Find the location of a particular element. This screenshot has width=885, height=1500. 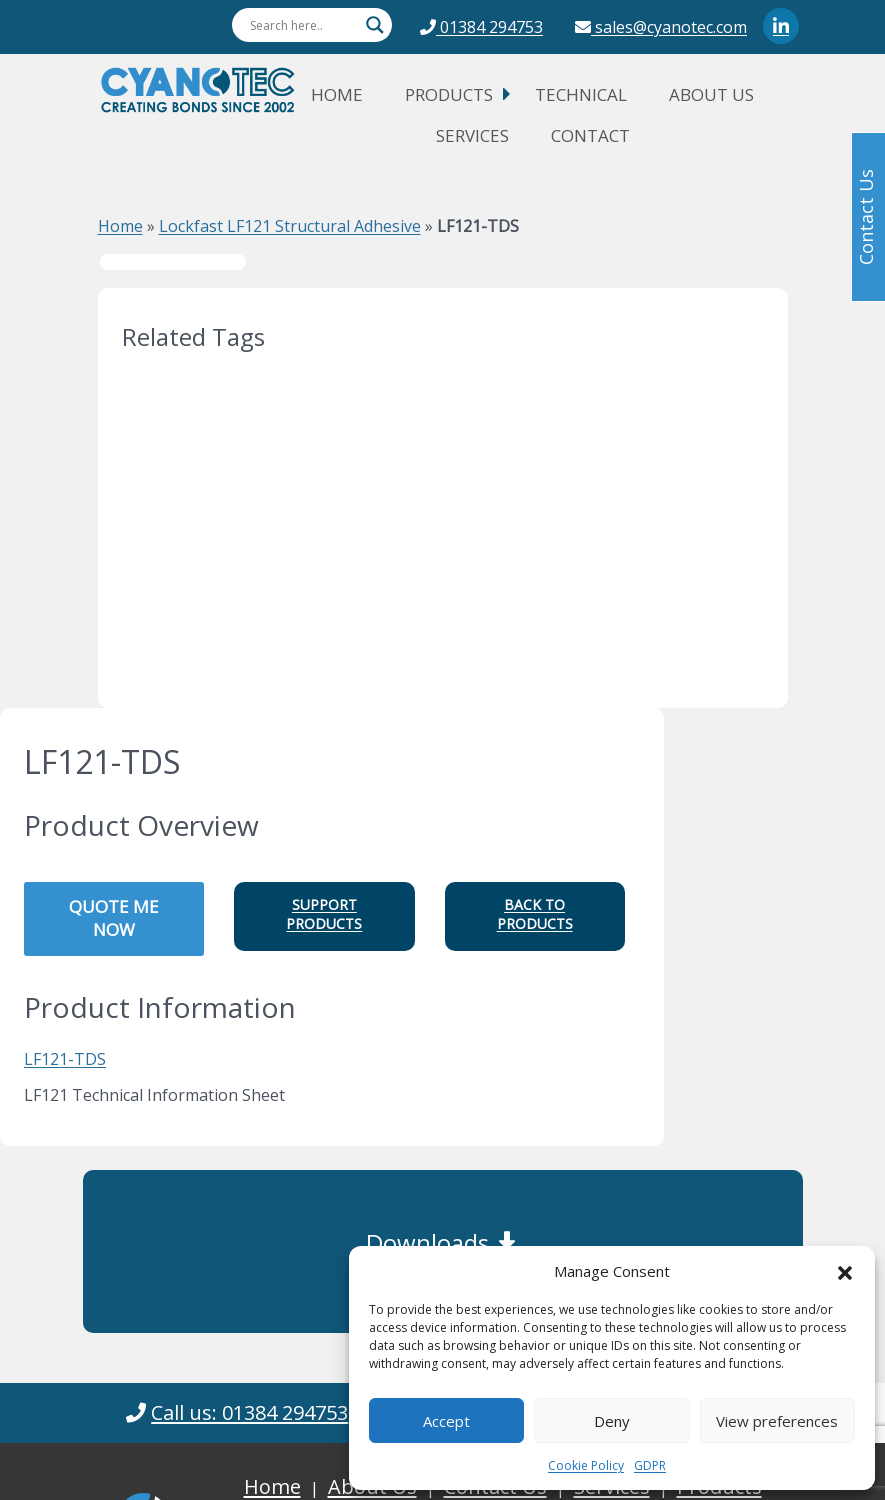

Cookie Policy is located at coordinates (586, 1465).